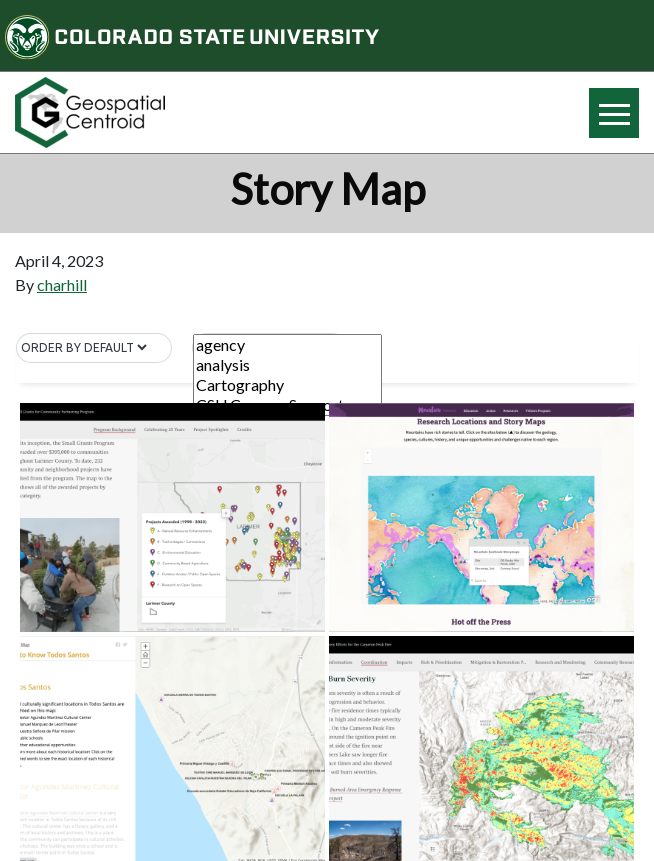  I want to click on [Hide or show mobile menu], so click(614, 113).